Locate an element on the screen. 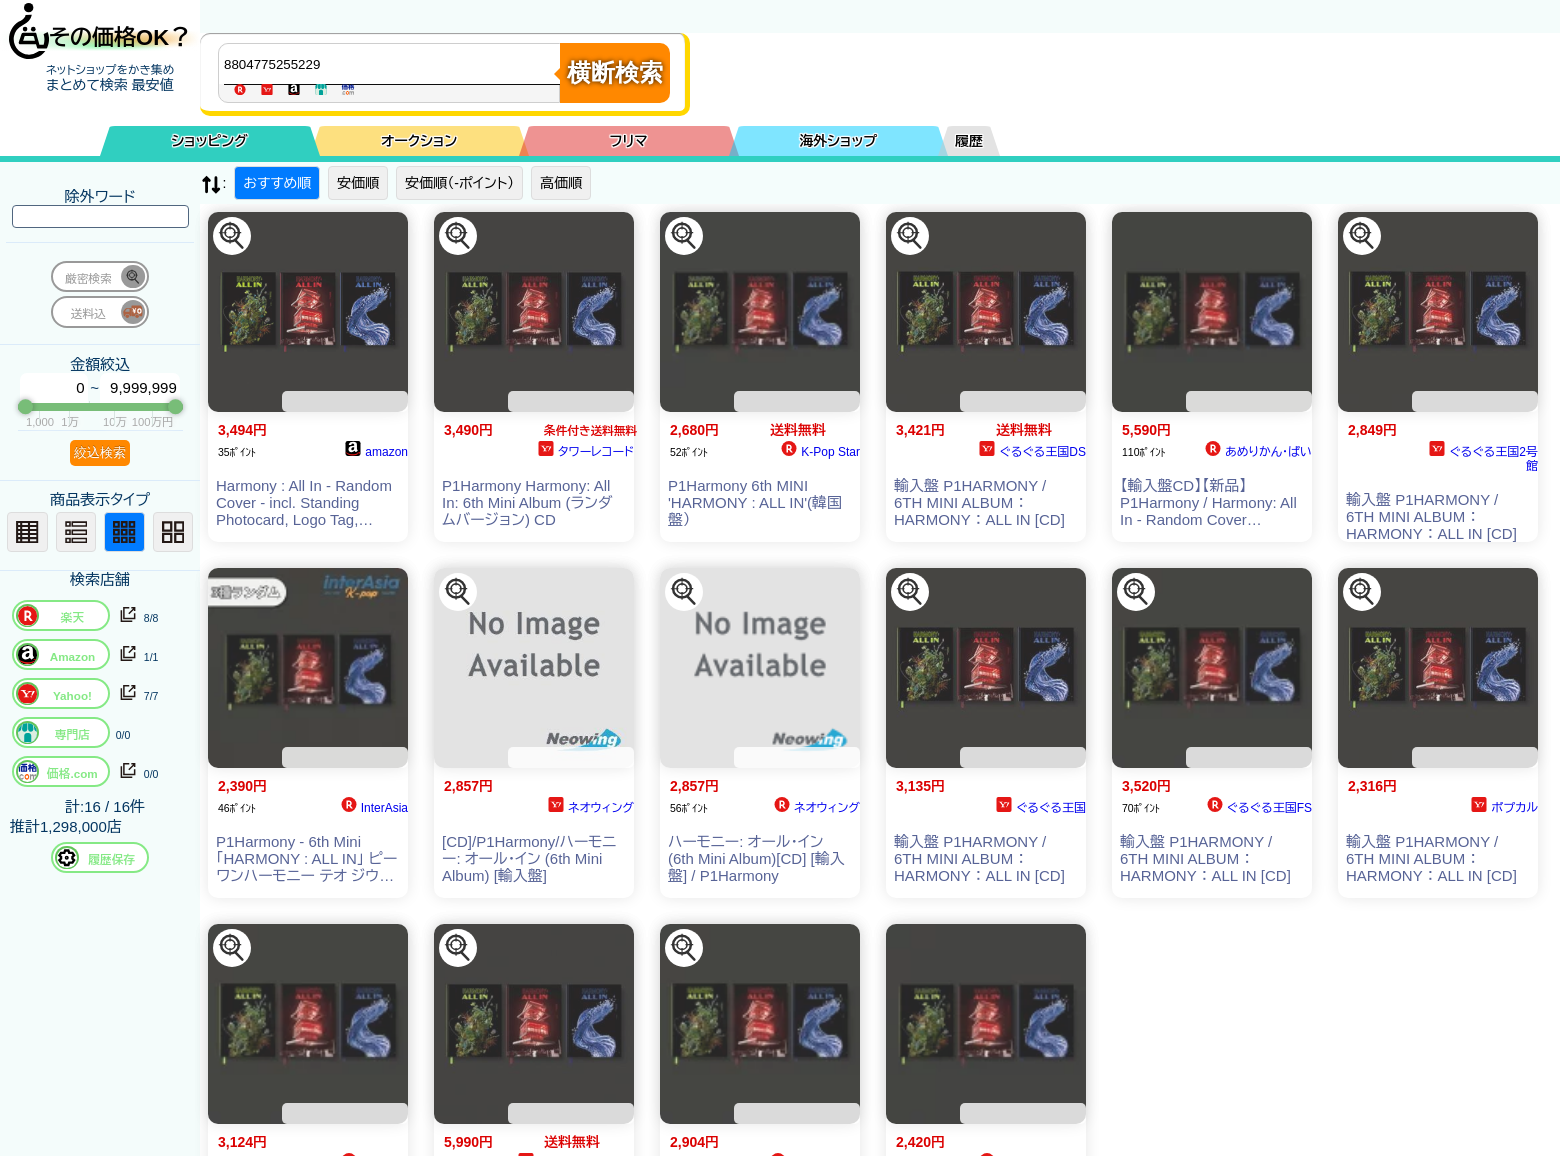  絞込検索 is located at coordinates (100, 452).